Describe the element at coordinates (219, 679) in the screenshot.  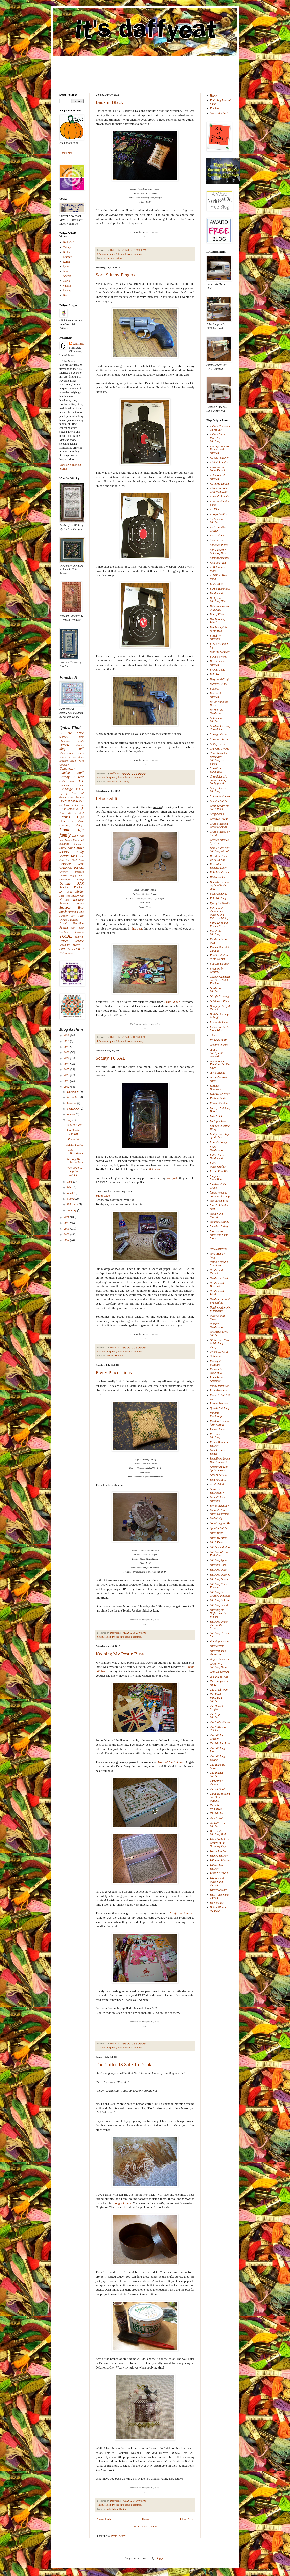
I see `BusyHandsCraft` at that location.